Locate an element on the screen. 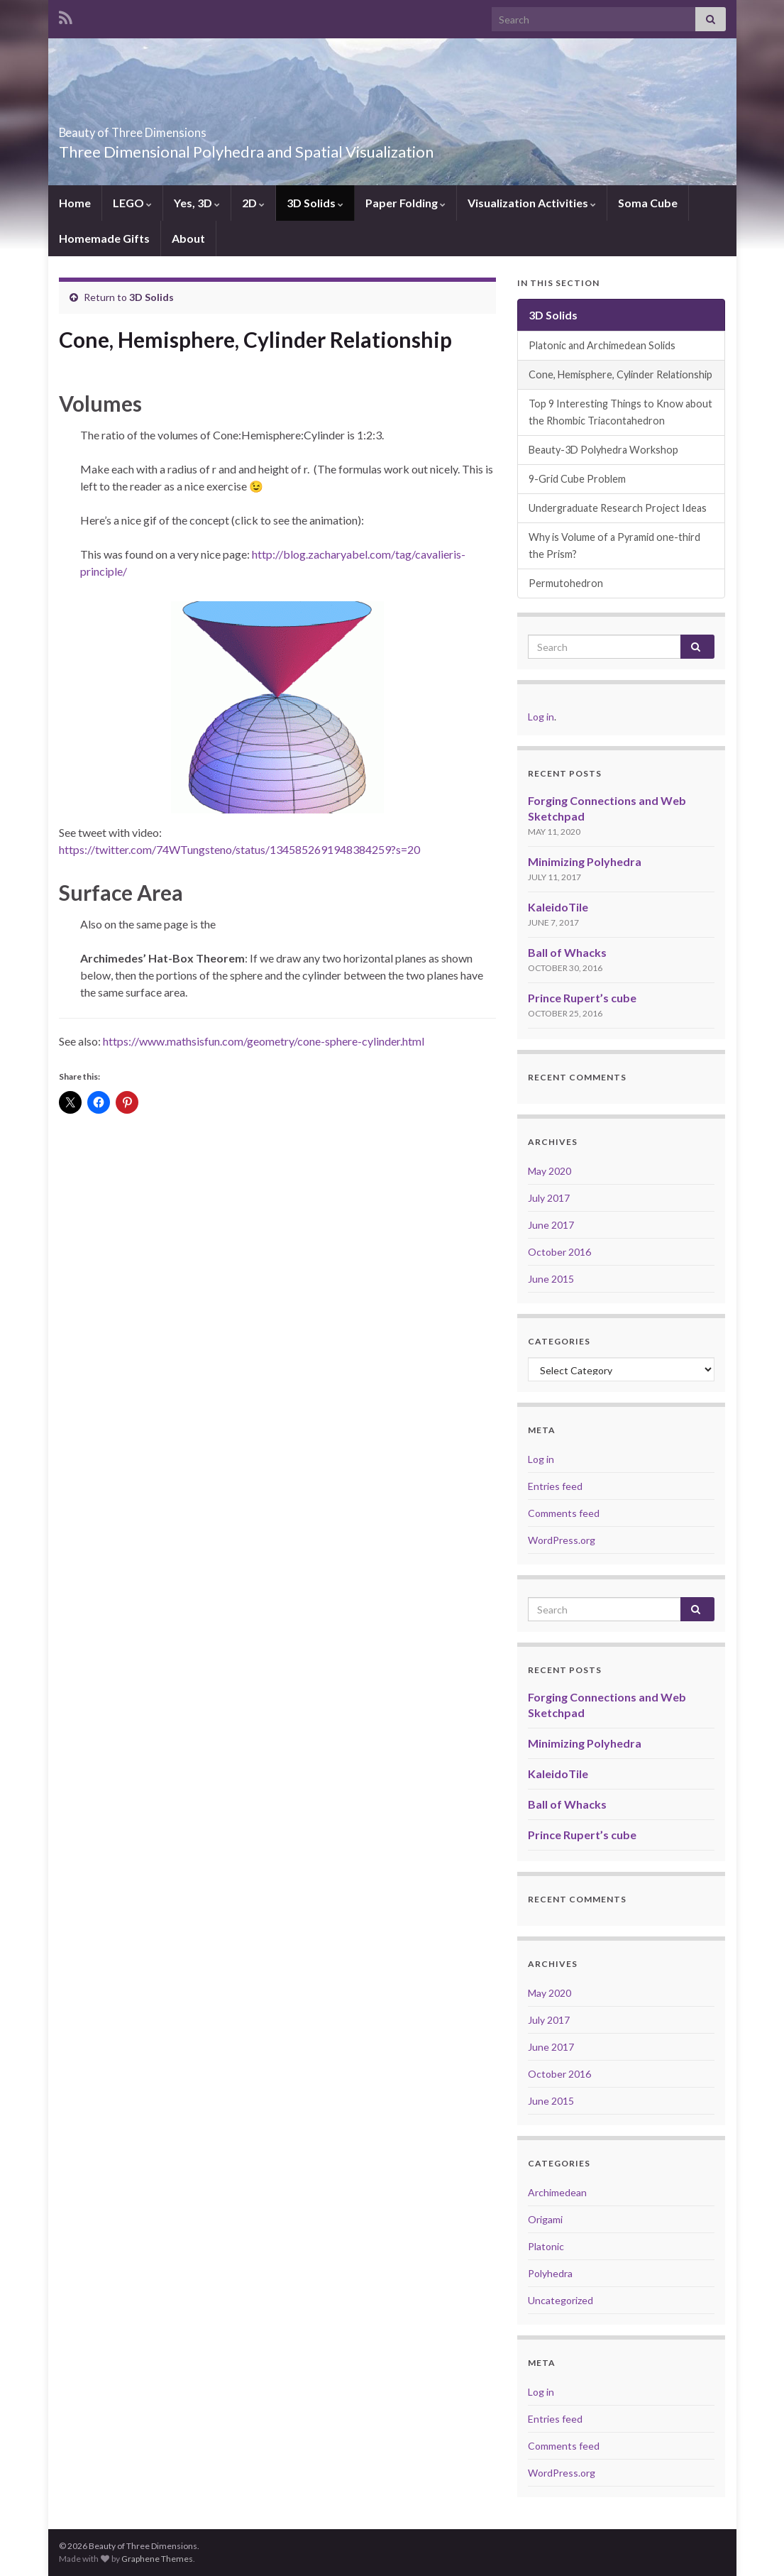 This screenshot has width=784, height=2576. 2D is located at coordinates (253, 202).